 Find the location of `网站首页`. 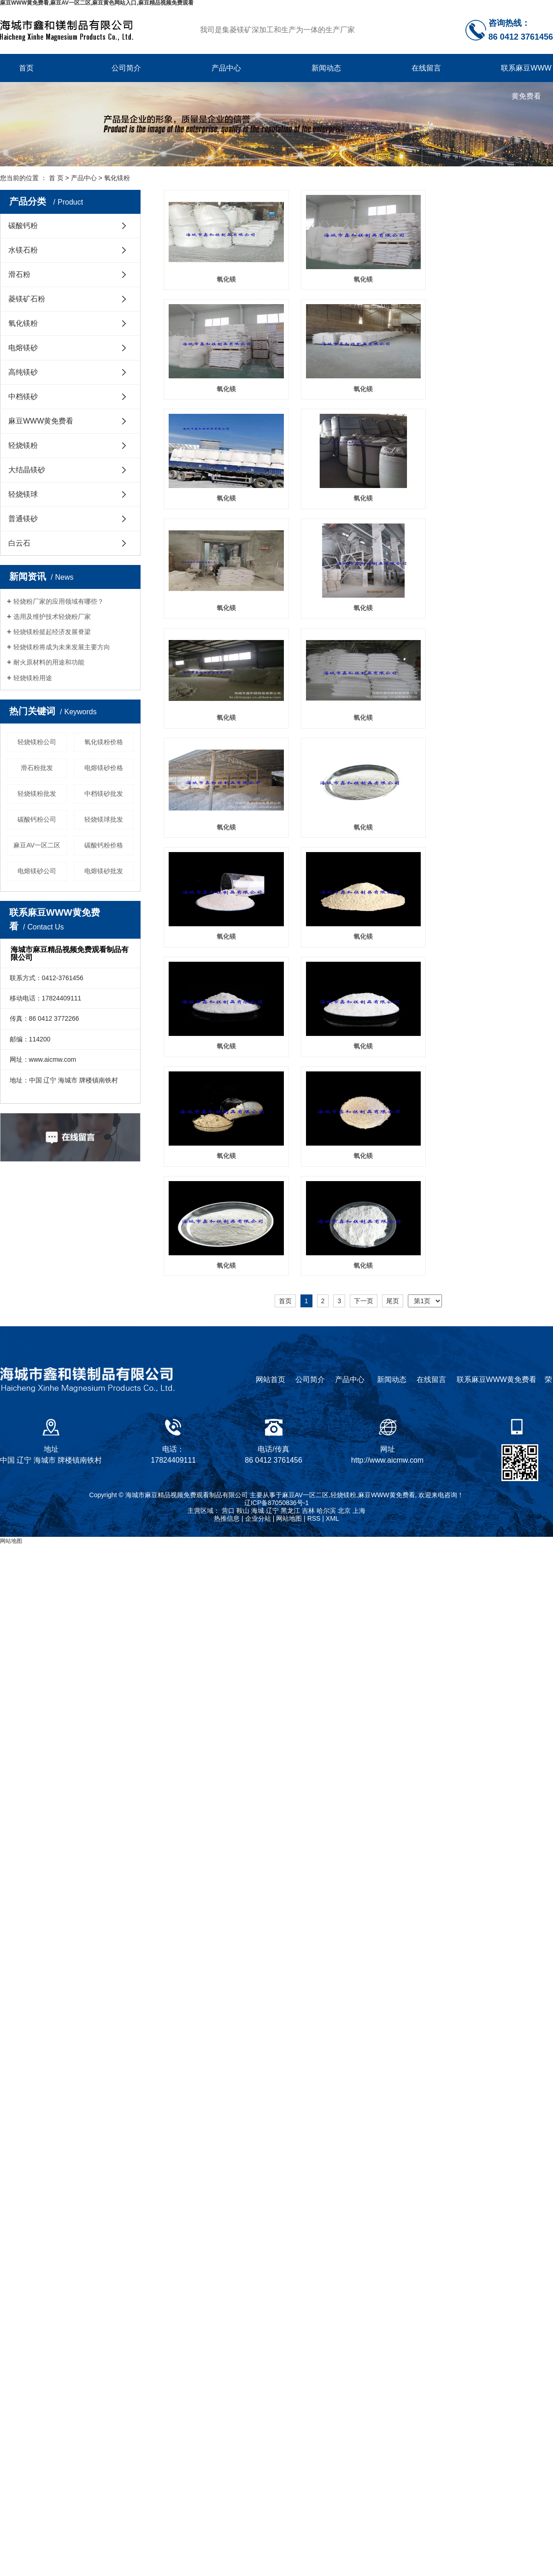

网站首页 is located at coordinates (270, 1234).